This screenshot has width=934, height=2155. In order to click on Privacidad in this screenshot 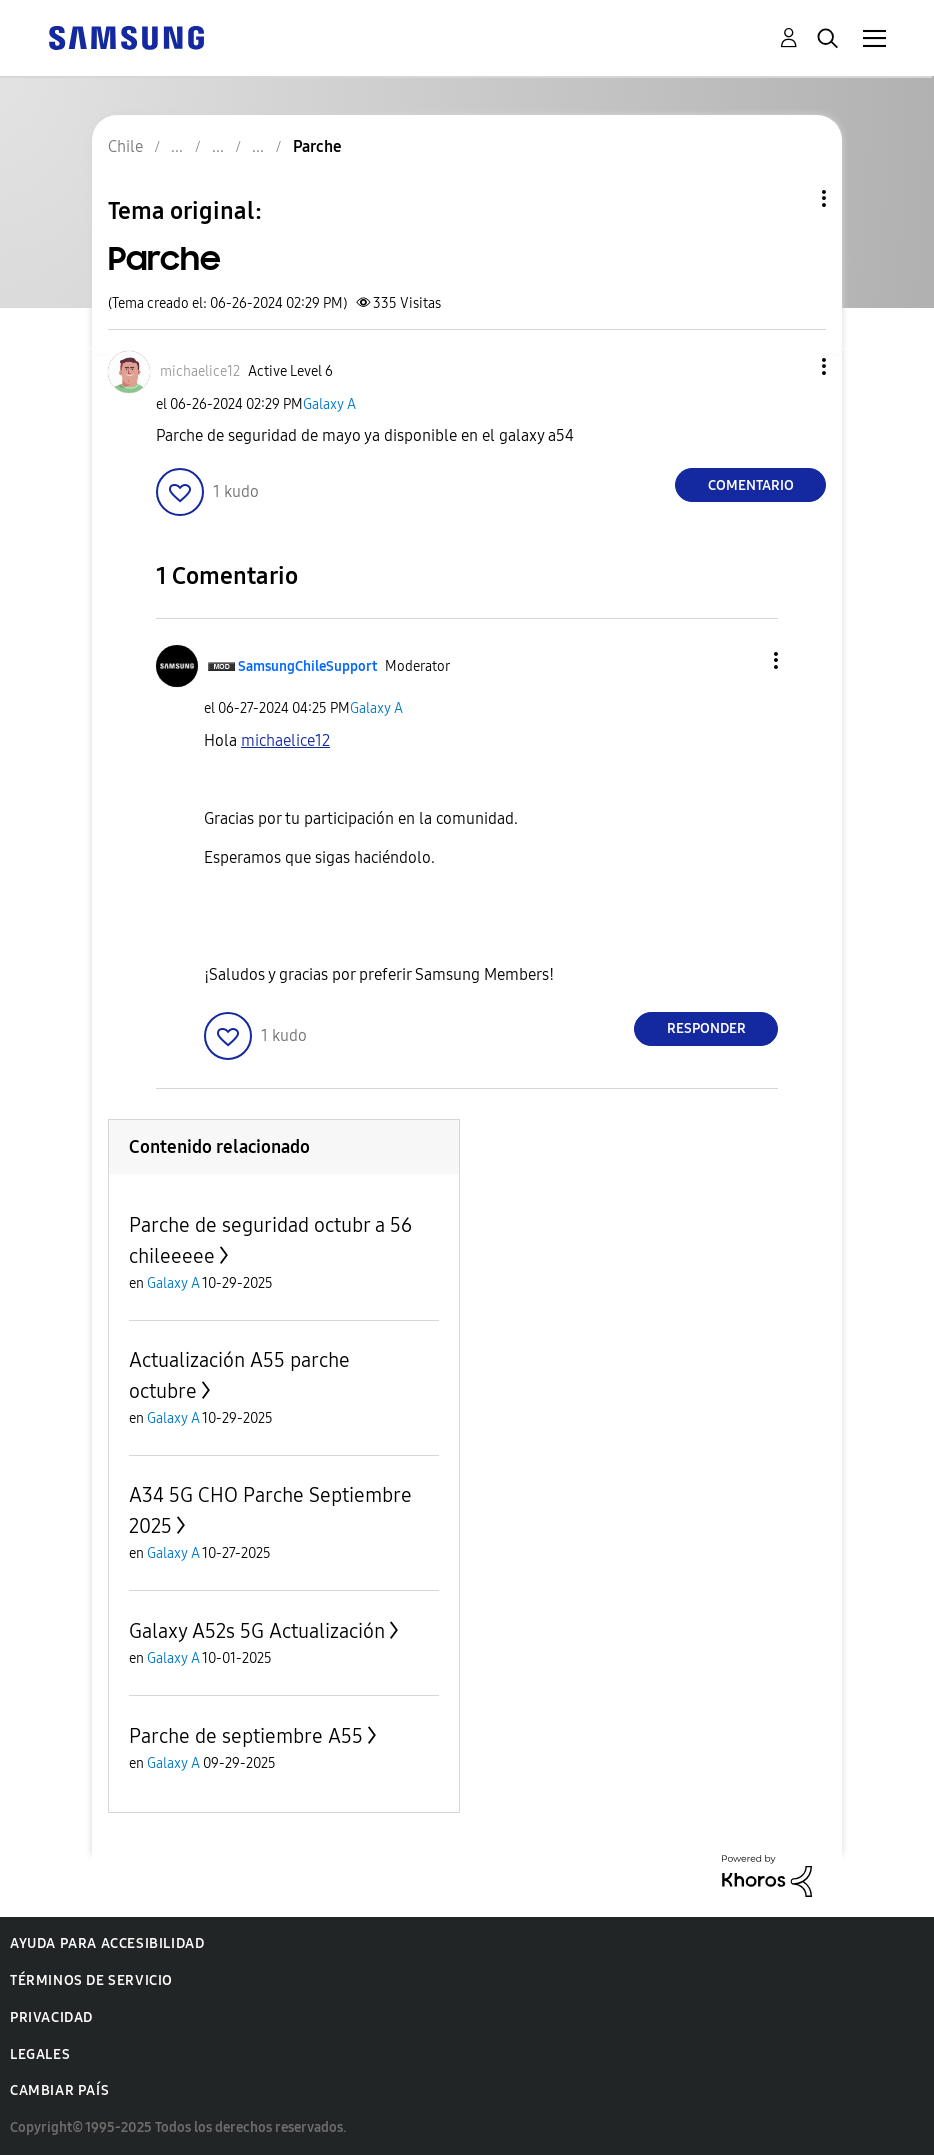, I will do `click(51, 2017)`.